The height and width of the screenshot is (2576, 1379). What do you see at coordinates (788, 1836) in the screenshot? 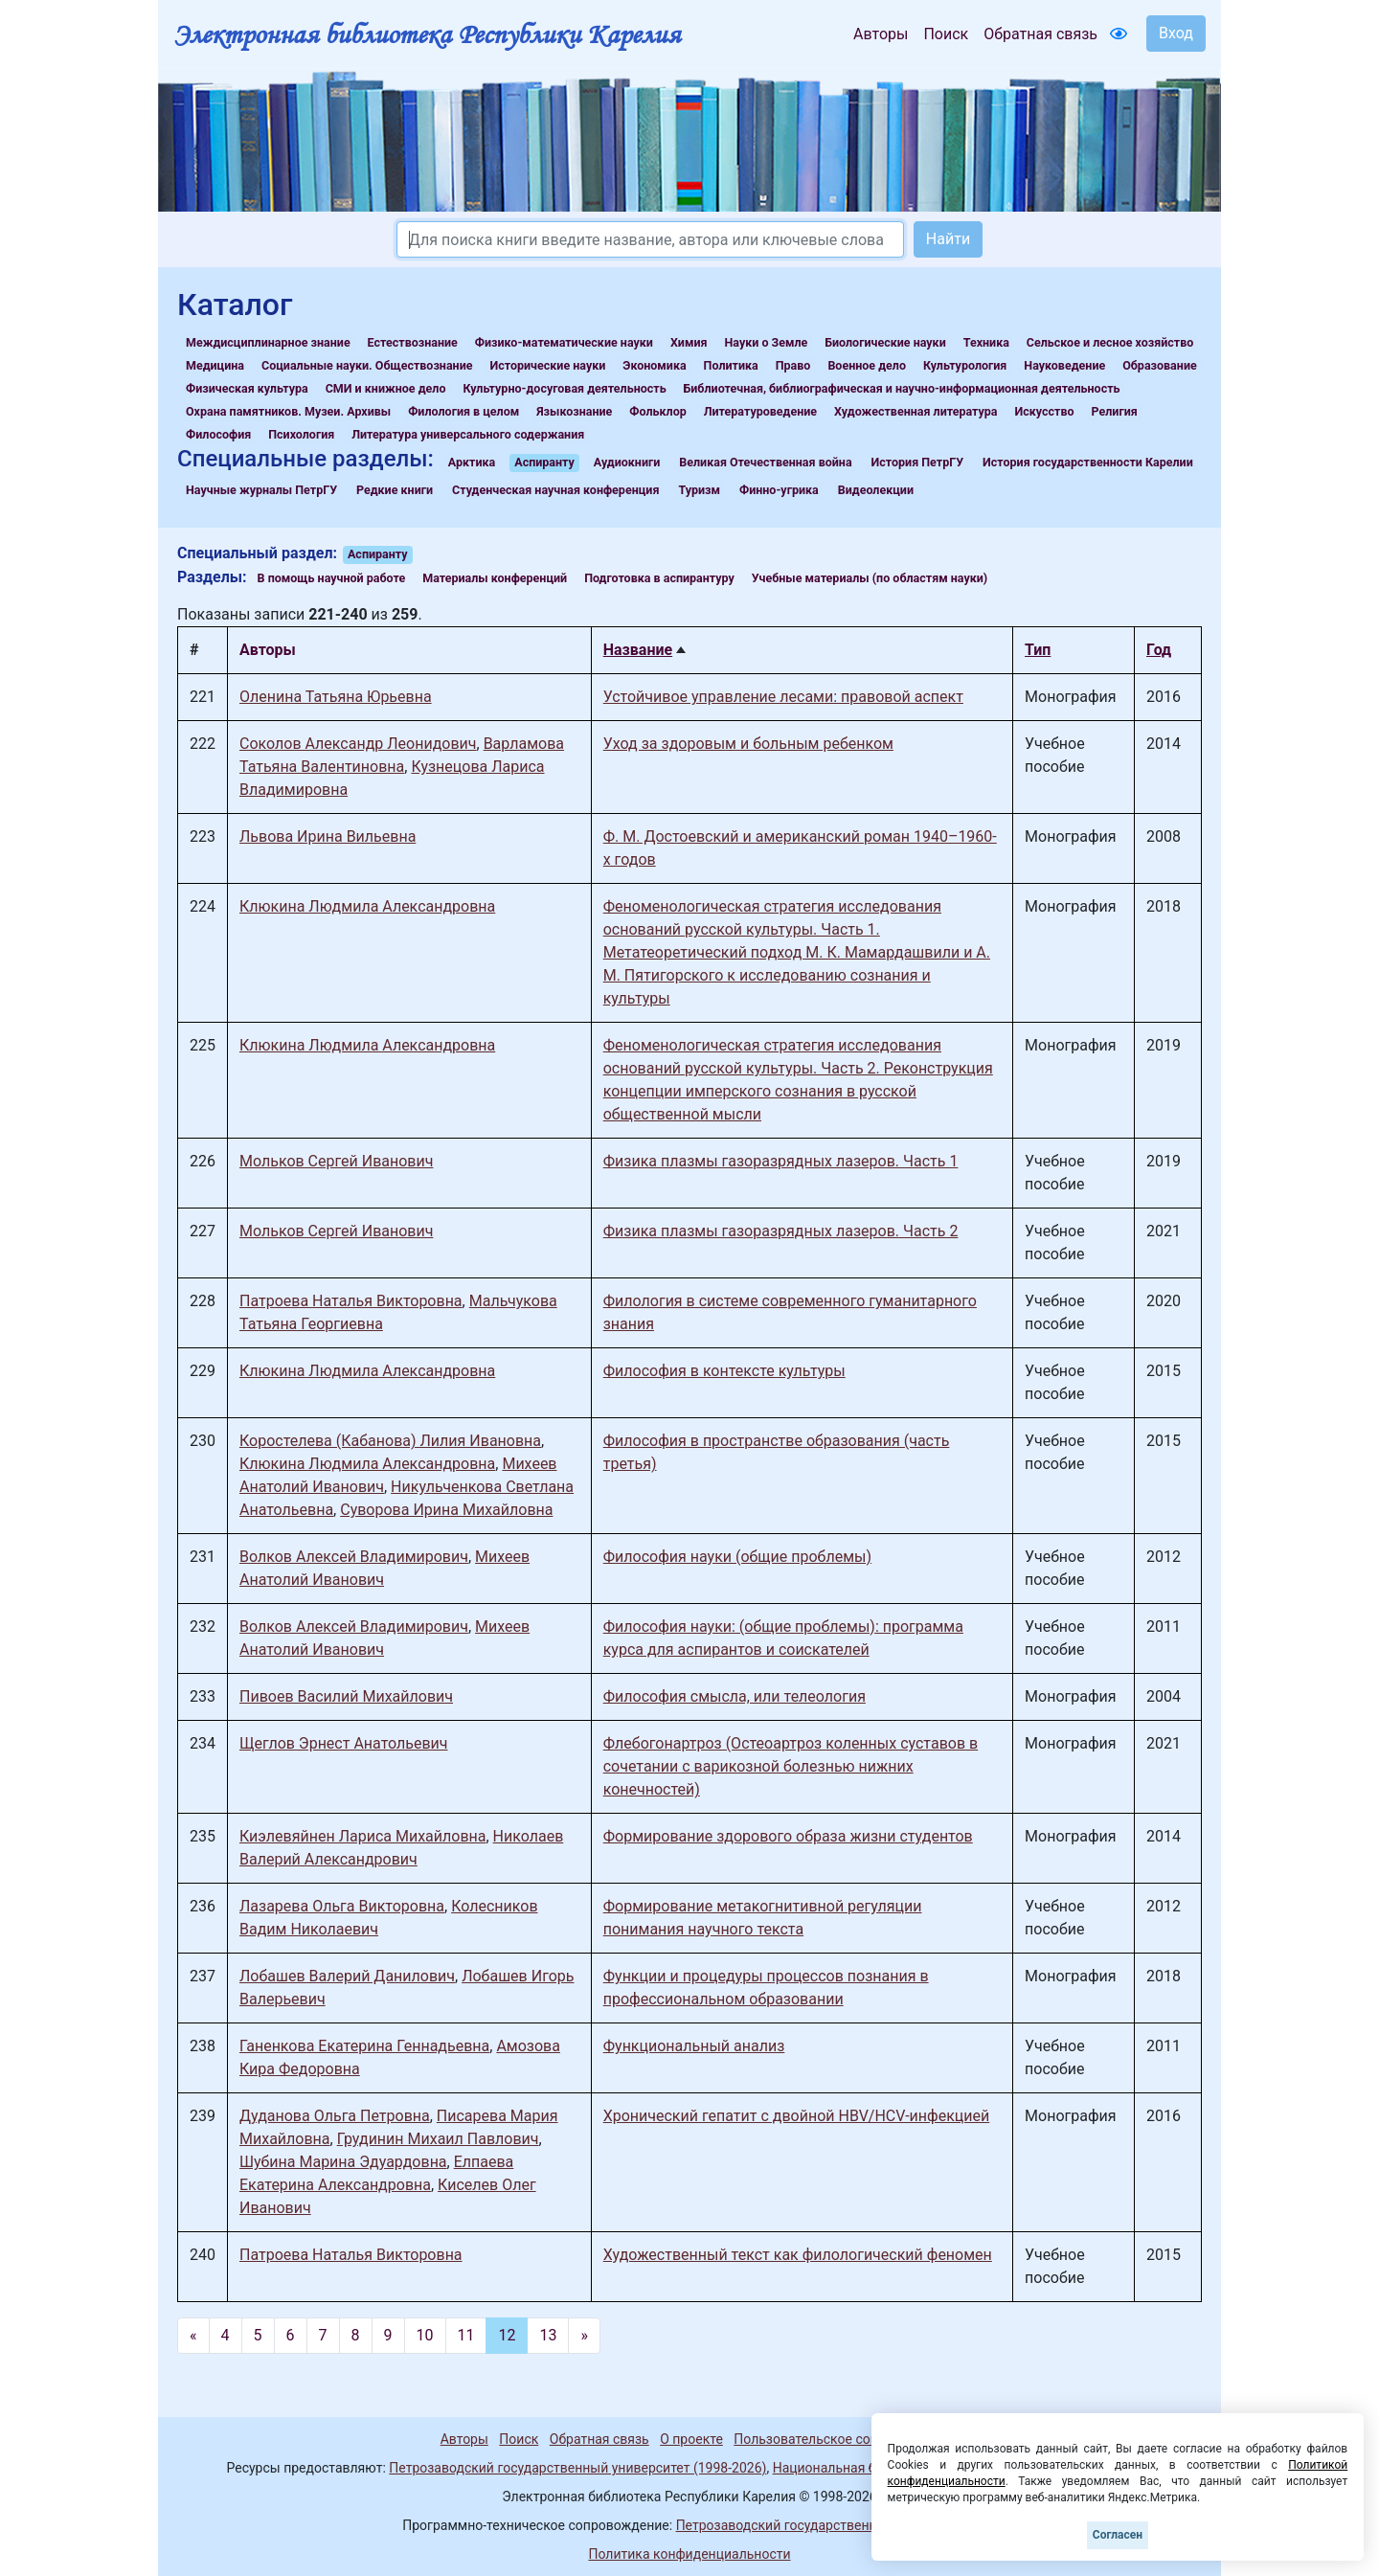
I see `Формирование здорового образа жизни студентов` at bounding box center [788, 1836].